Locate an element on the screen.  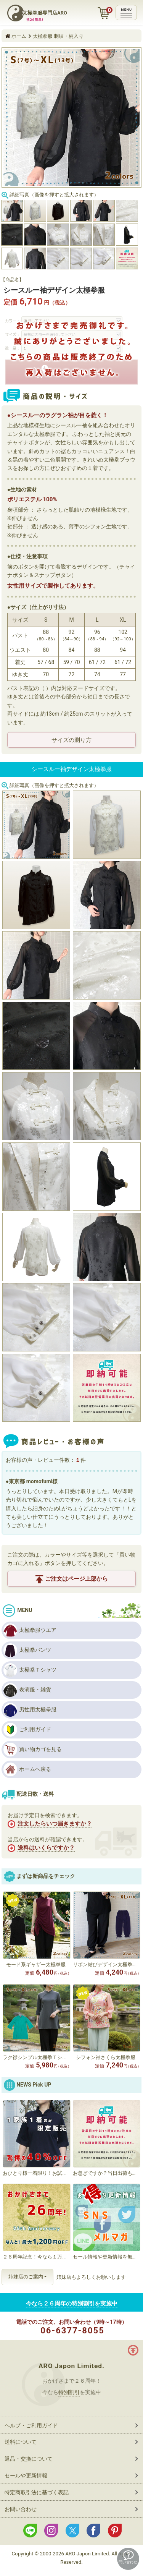
サイズの測り方 is located at coordinates (71, 740).